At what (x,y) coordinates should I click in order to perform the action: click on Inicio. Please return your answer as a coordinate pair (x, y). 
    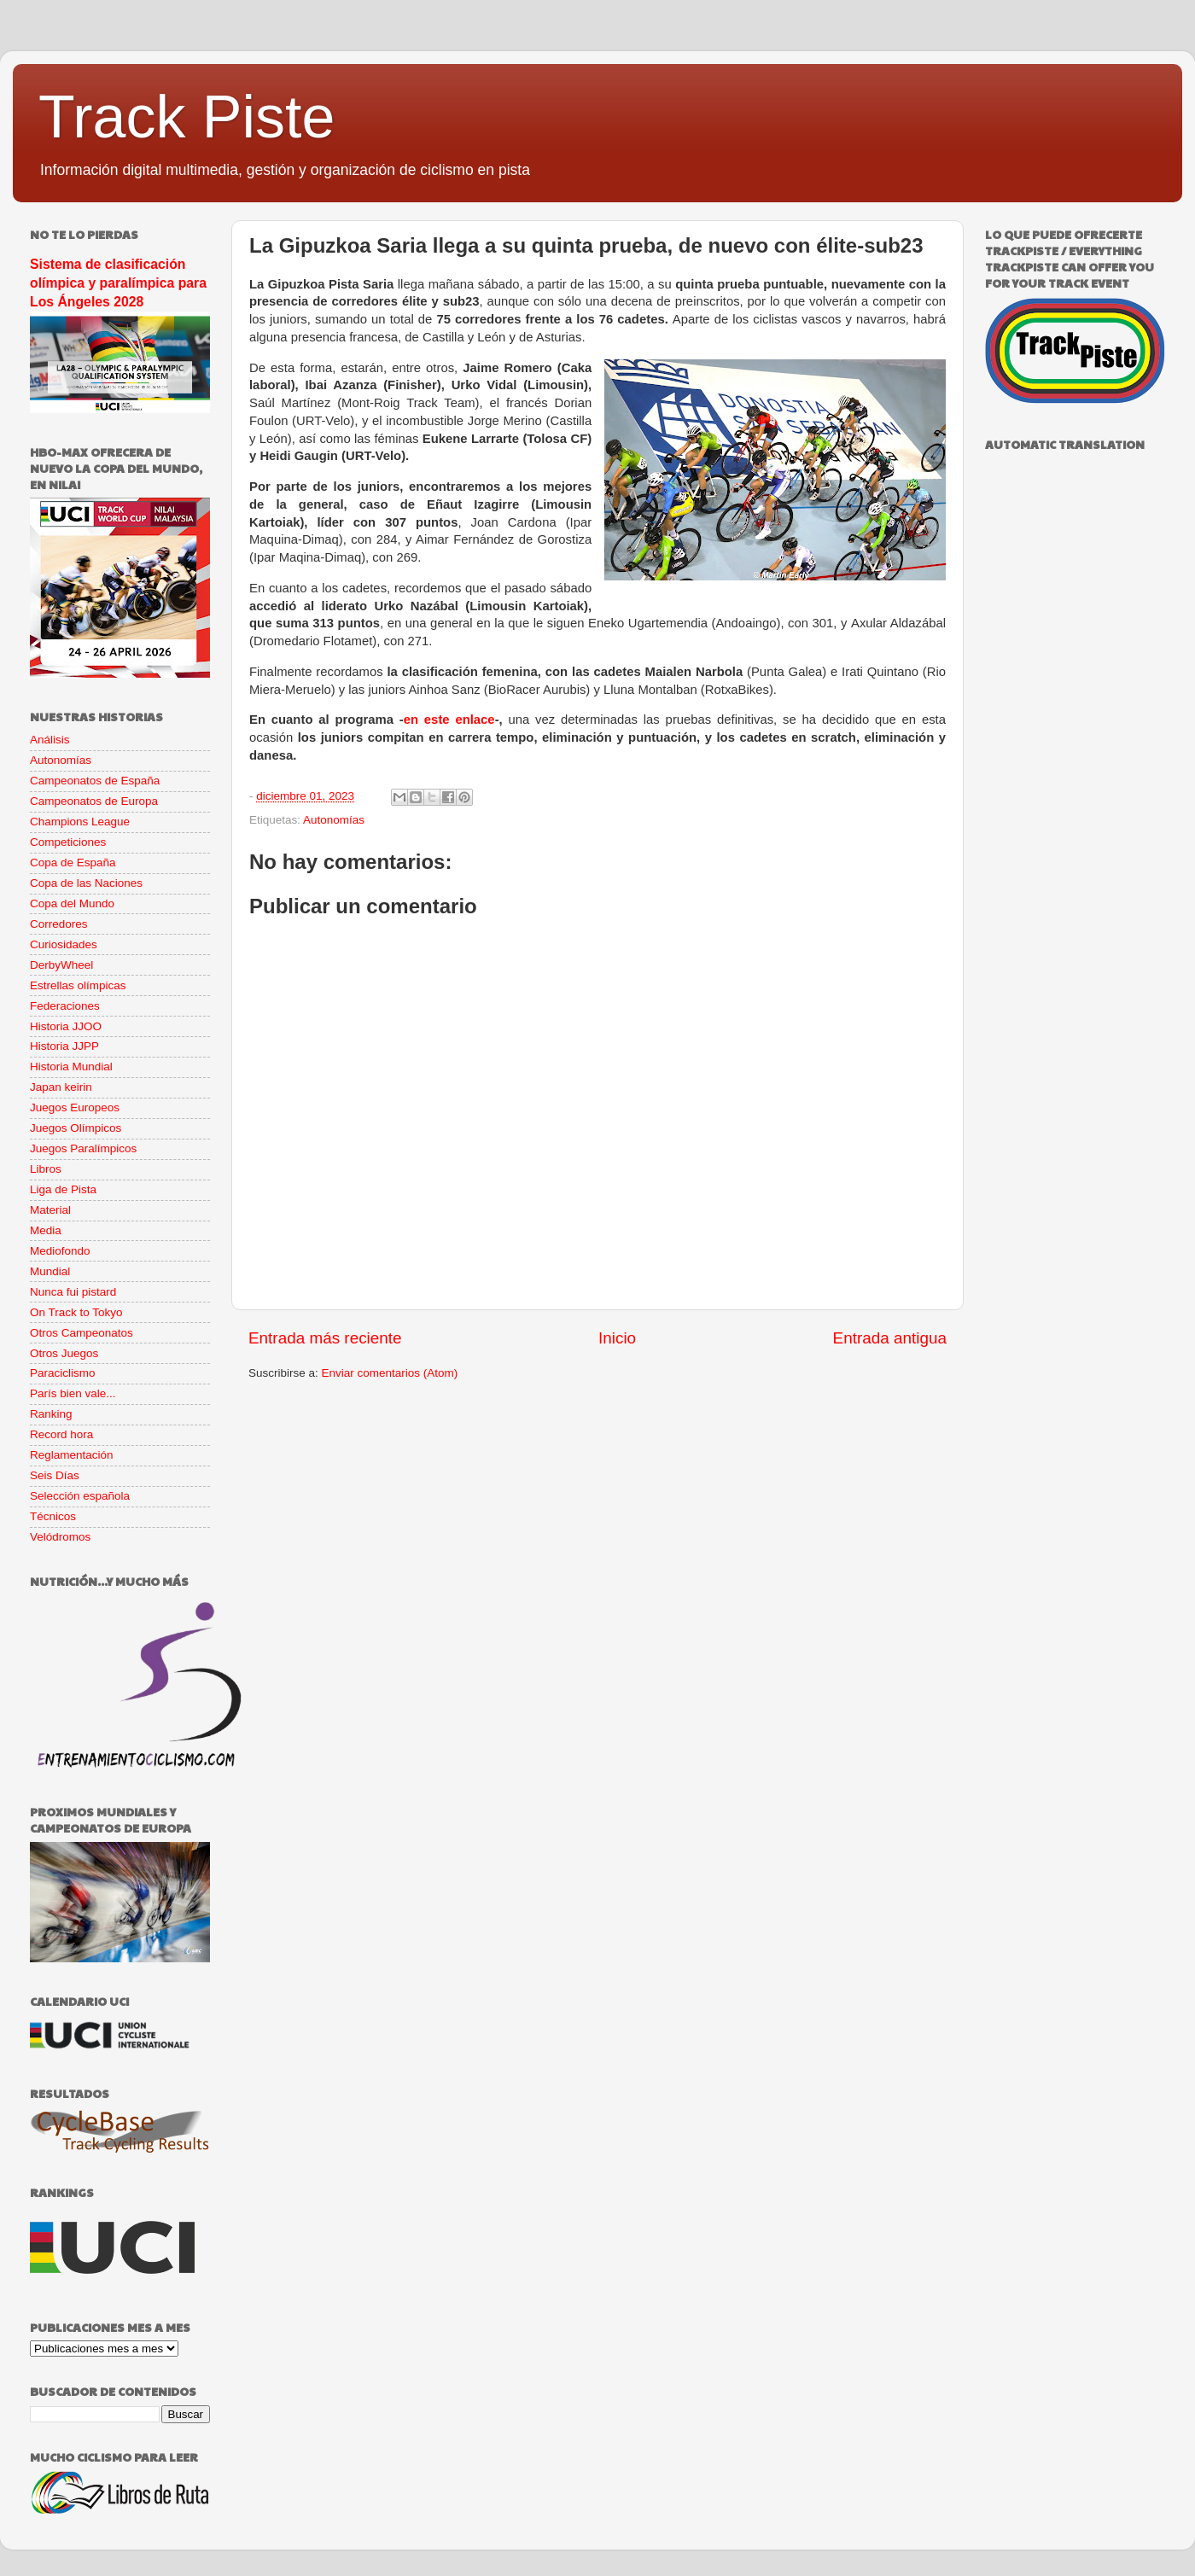
    Looking at the image, I should click on (617, 1338).